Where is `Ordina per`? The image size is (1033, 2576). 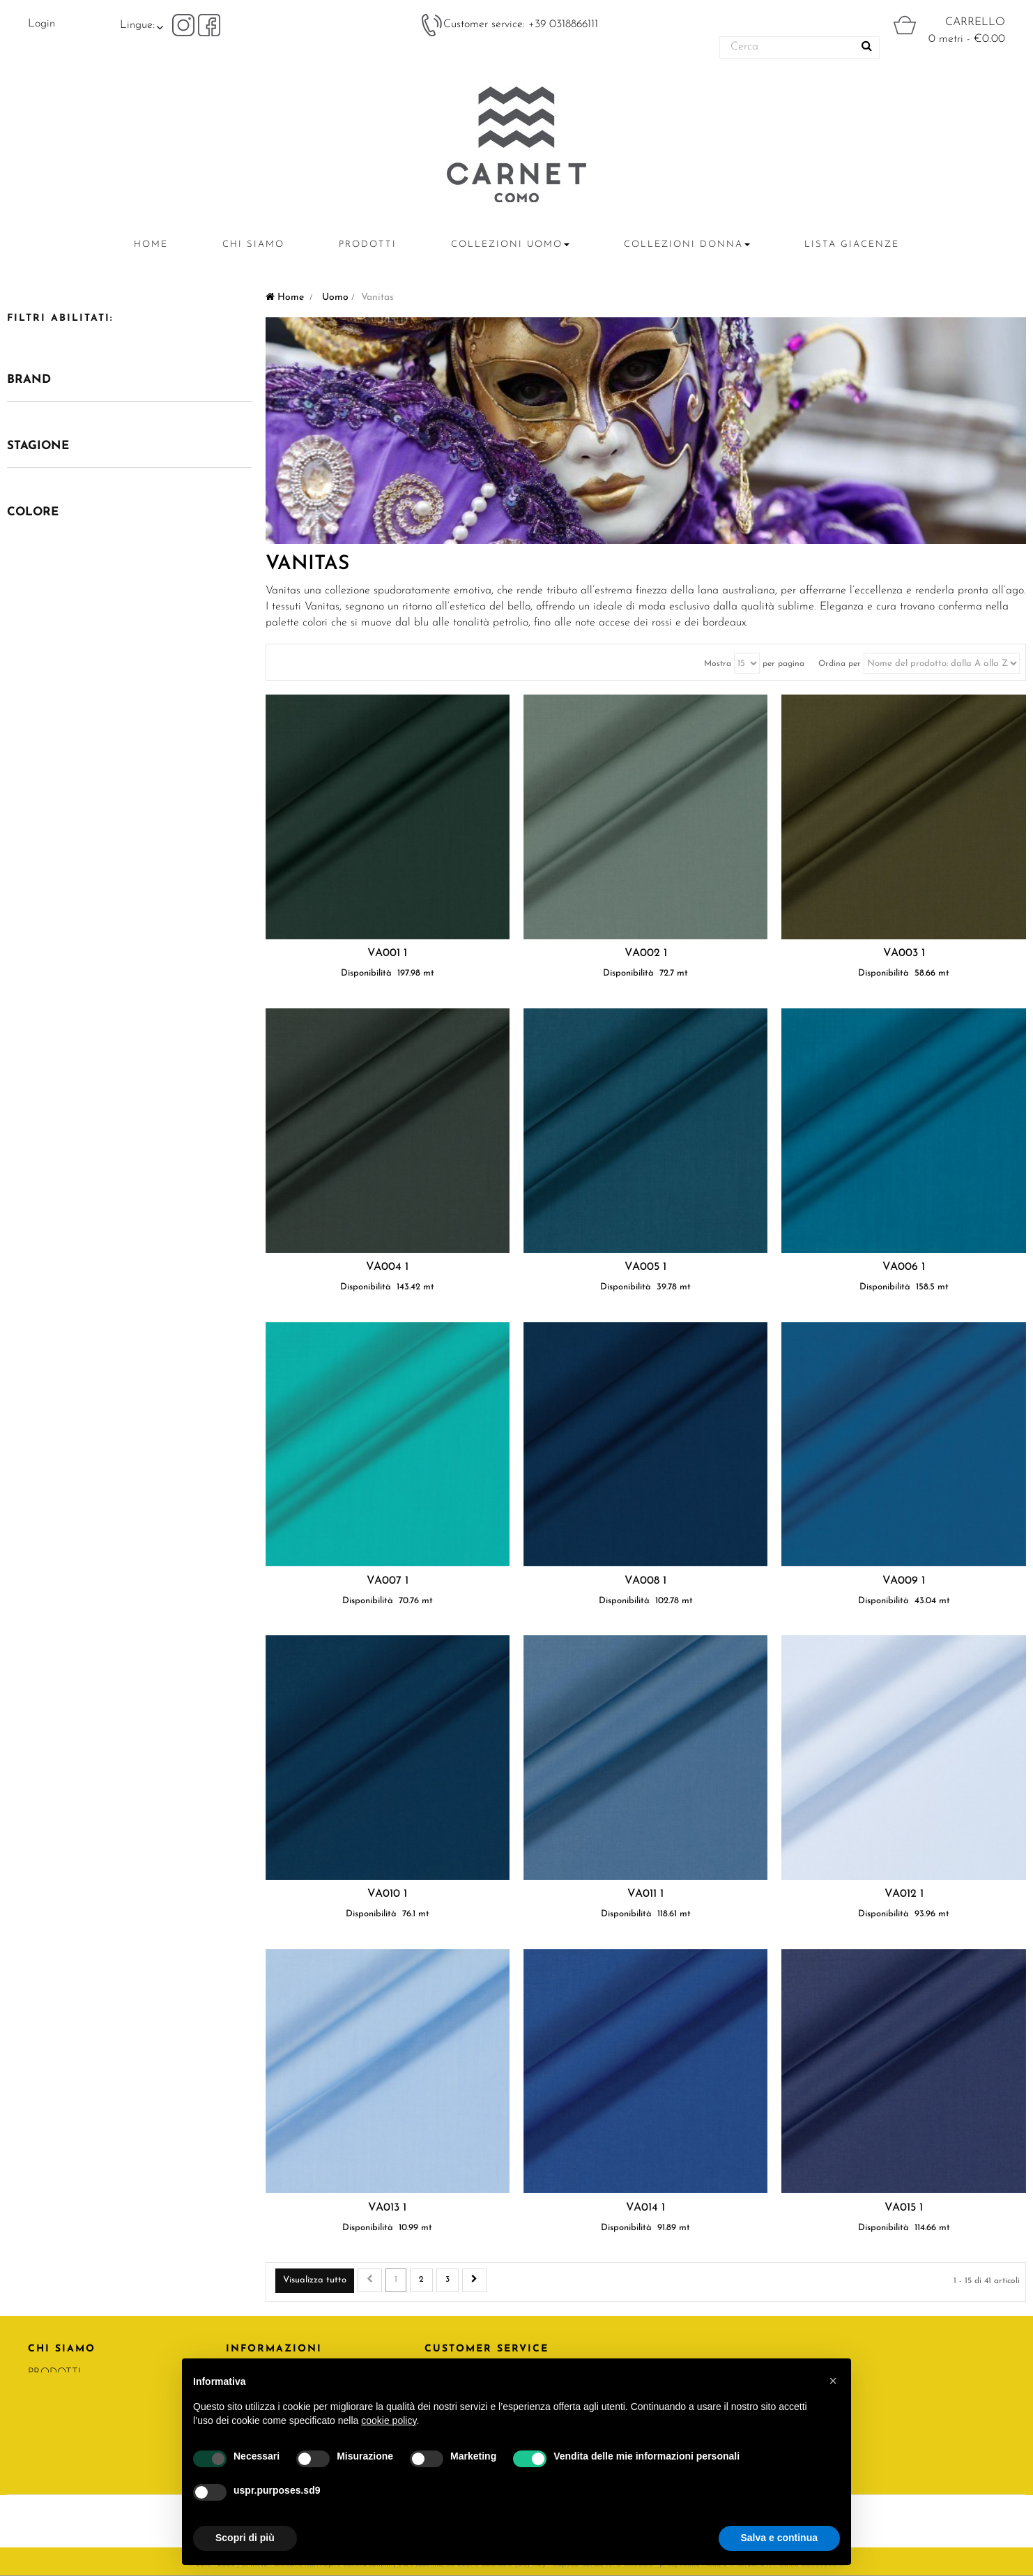 Ordina per is located at coordinates (839, 664).